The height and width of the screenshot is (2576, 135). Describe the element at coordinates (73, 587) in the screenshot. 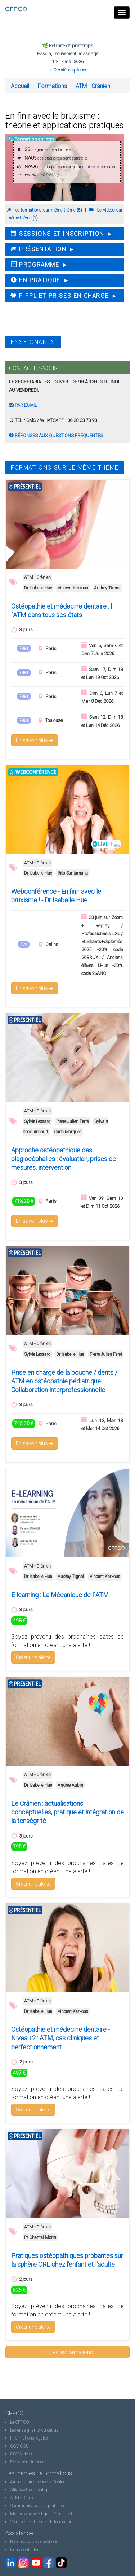

I see `Vincent Karkous` at that location.